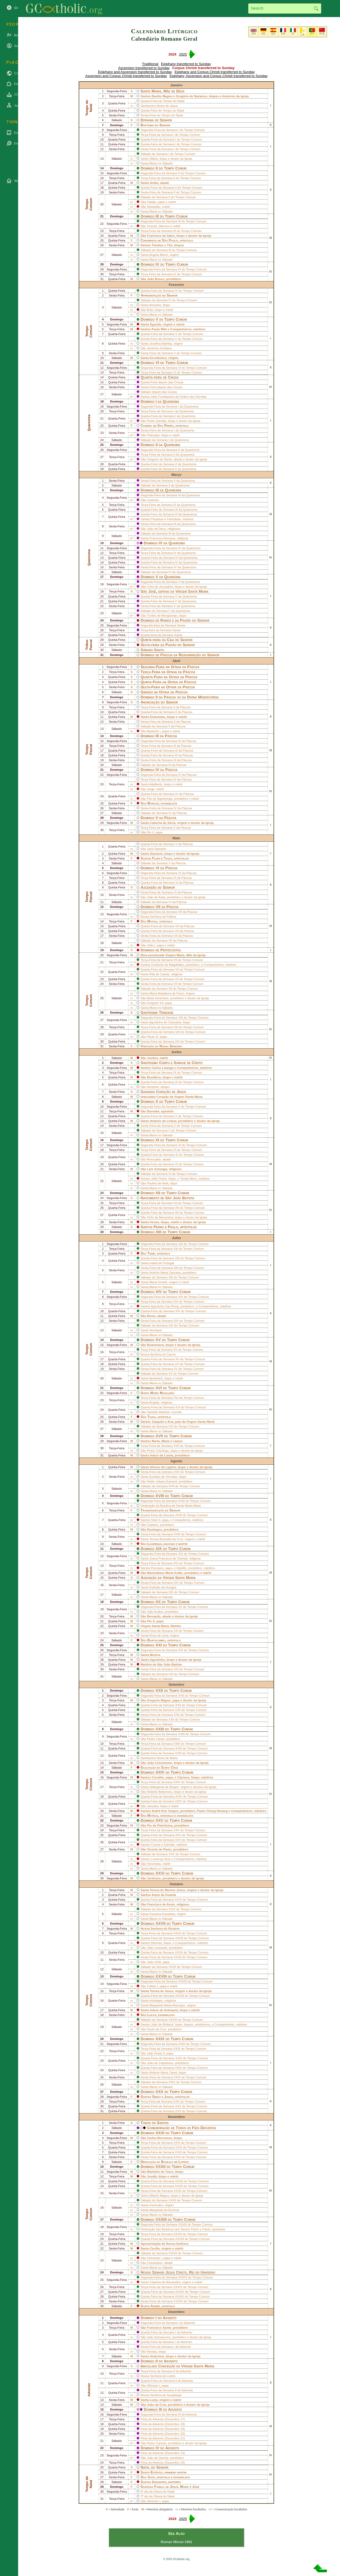 Image resolution: width=340 pixels, height=2576 pixels. I want to click on Pedro Claver, so click(156, 1738).